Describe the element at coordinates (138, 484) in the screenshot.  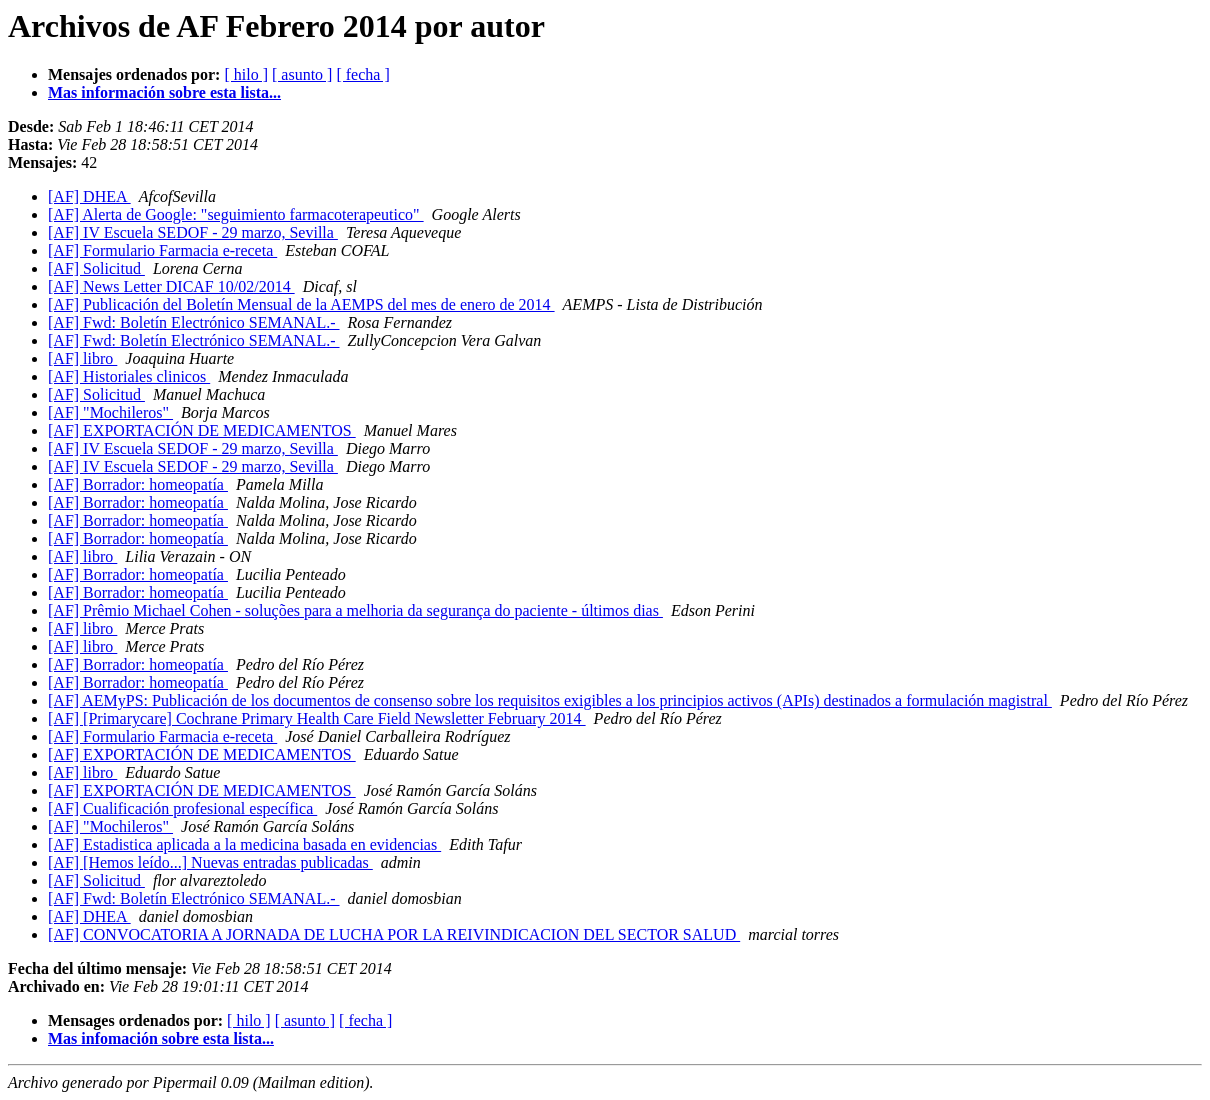
I see `[AF] Borrador: homeopatía` at that location.